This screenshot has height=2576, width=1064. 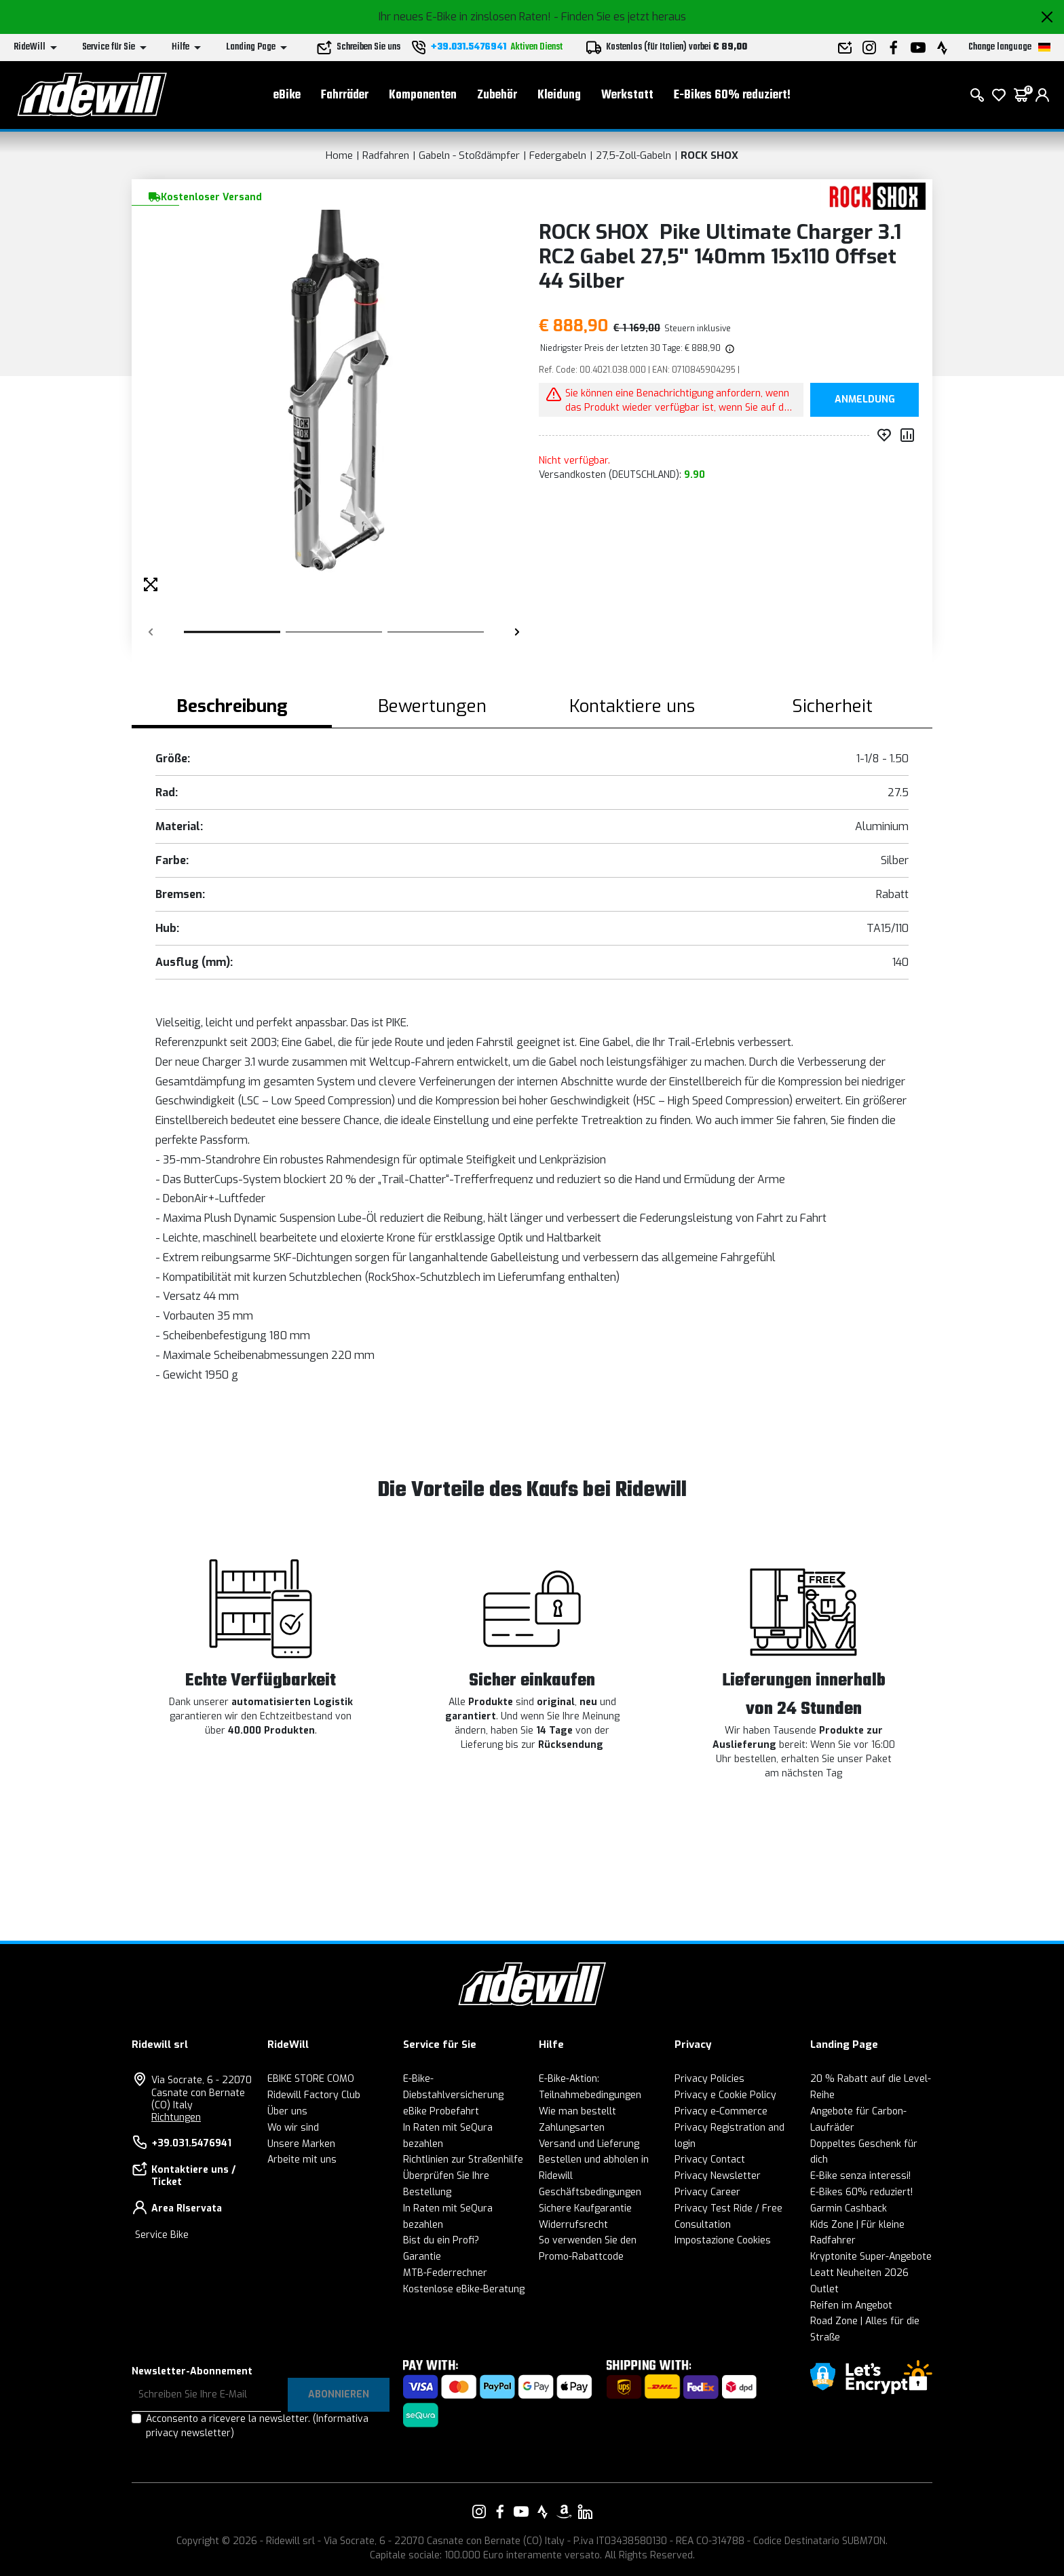 What do you see at coordinates (176, 2117) in the screenshot?
I see `Richtungen` at bounding box center [176, 2117].